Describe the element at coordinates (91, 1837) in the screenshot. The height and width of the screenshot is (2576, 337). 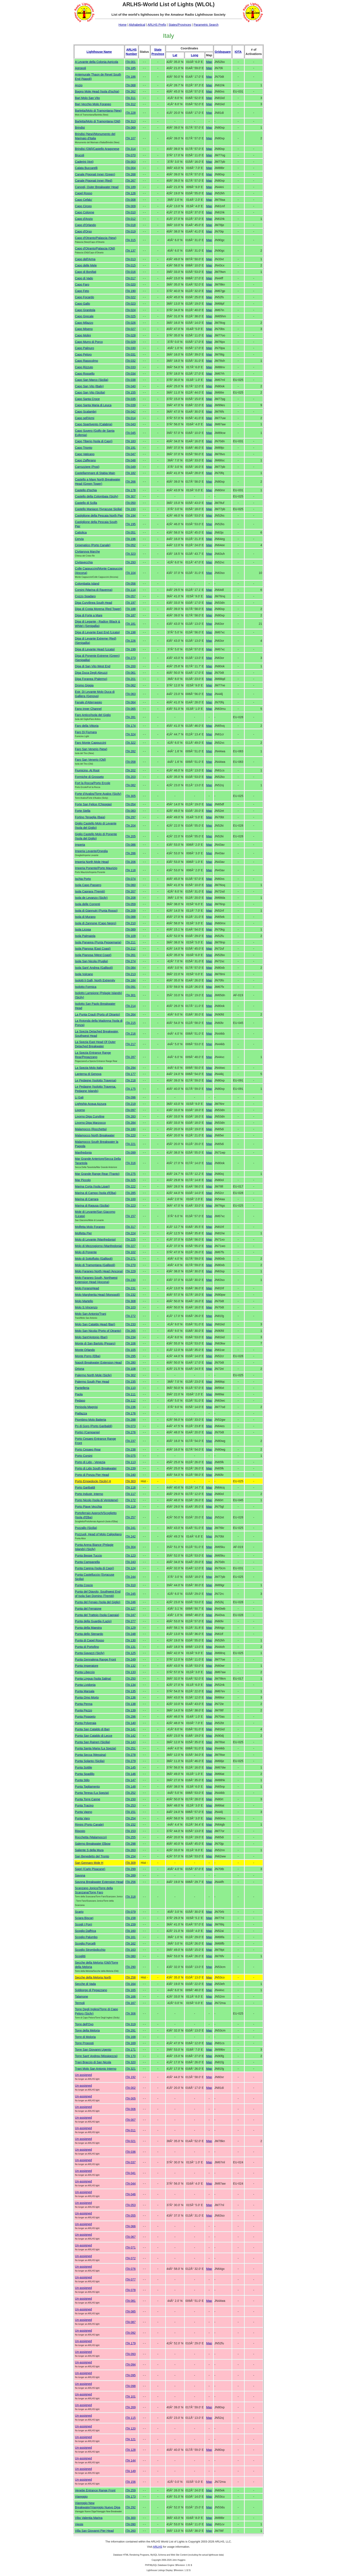
I see `Rocchetta (Malamocco)` at that location.